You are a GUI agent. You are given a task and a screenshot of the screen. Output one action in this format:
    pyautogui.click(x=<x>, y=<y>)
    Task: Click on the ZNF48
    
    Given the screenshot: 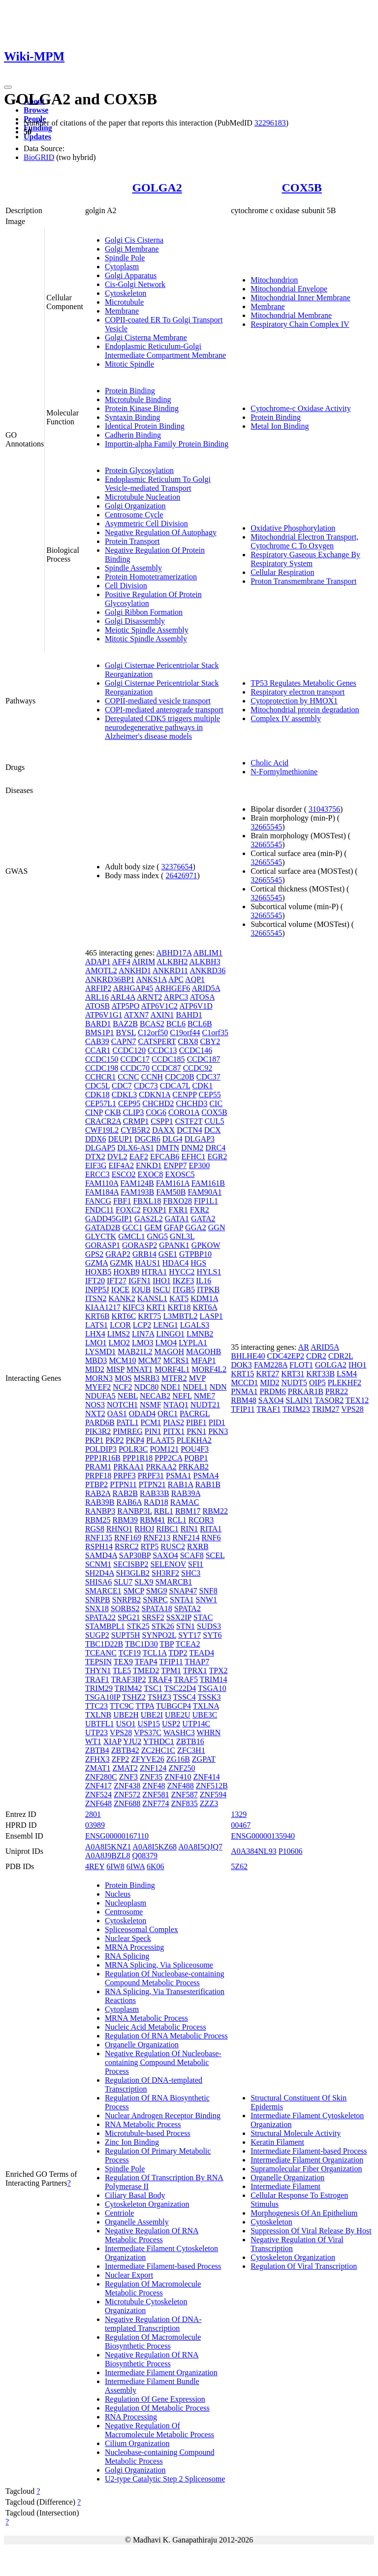 What is the action you would take?
    pyautogui.click(x=153, y=1785)
    